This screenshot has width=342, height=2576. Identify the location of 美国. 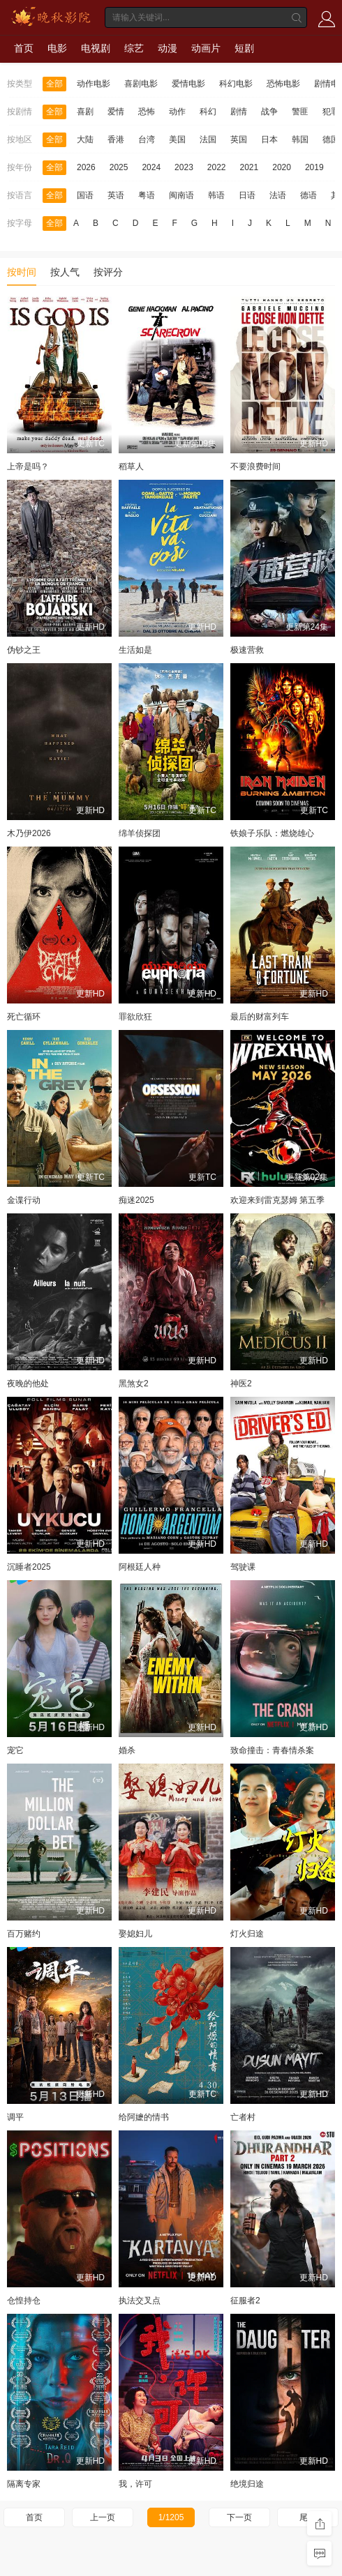
(177, 139).